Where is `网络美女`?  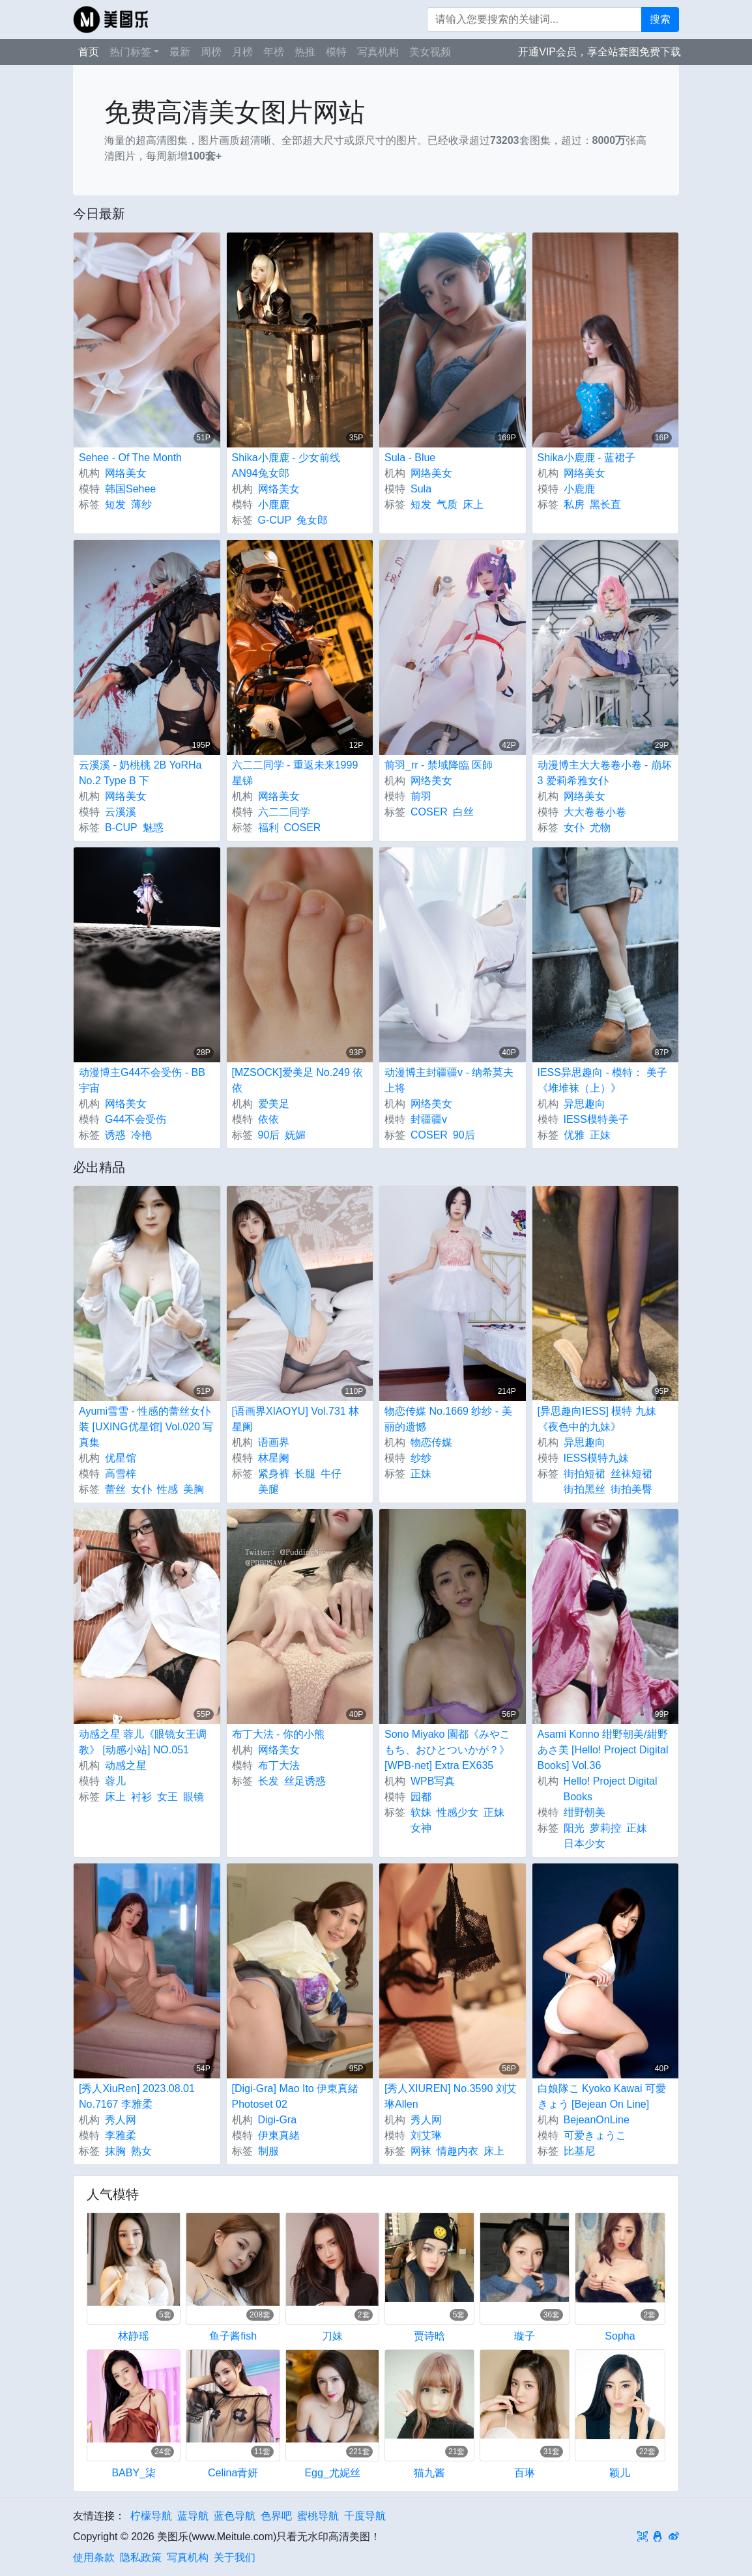 网络美女 is located at coordinates (126, 473).